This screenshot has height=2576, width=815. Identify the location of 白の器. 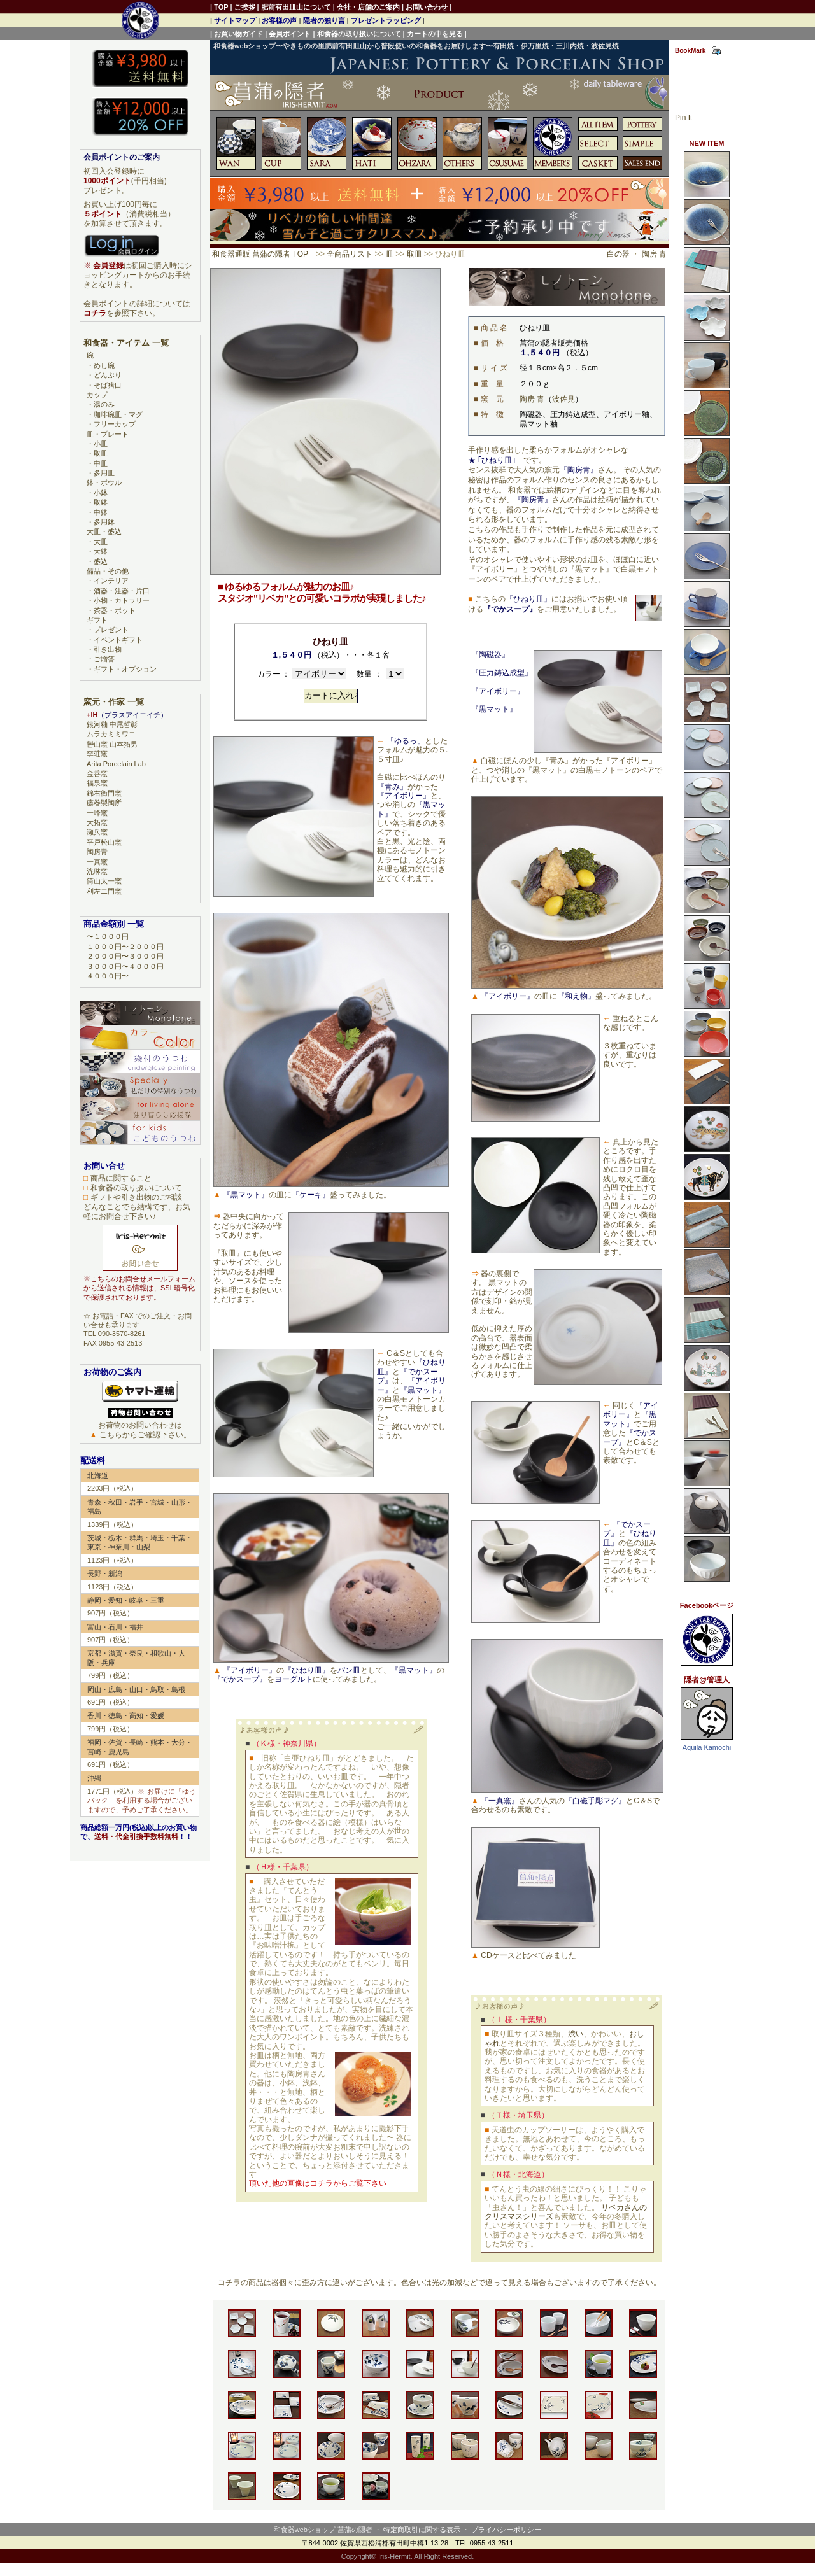
(618, 254).